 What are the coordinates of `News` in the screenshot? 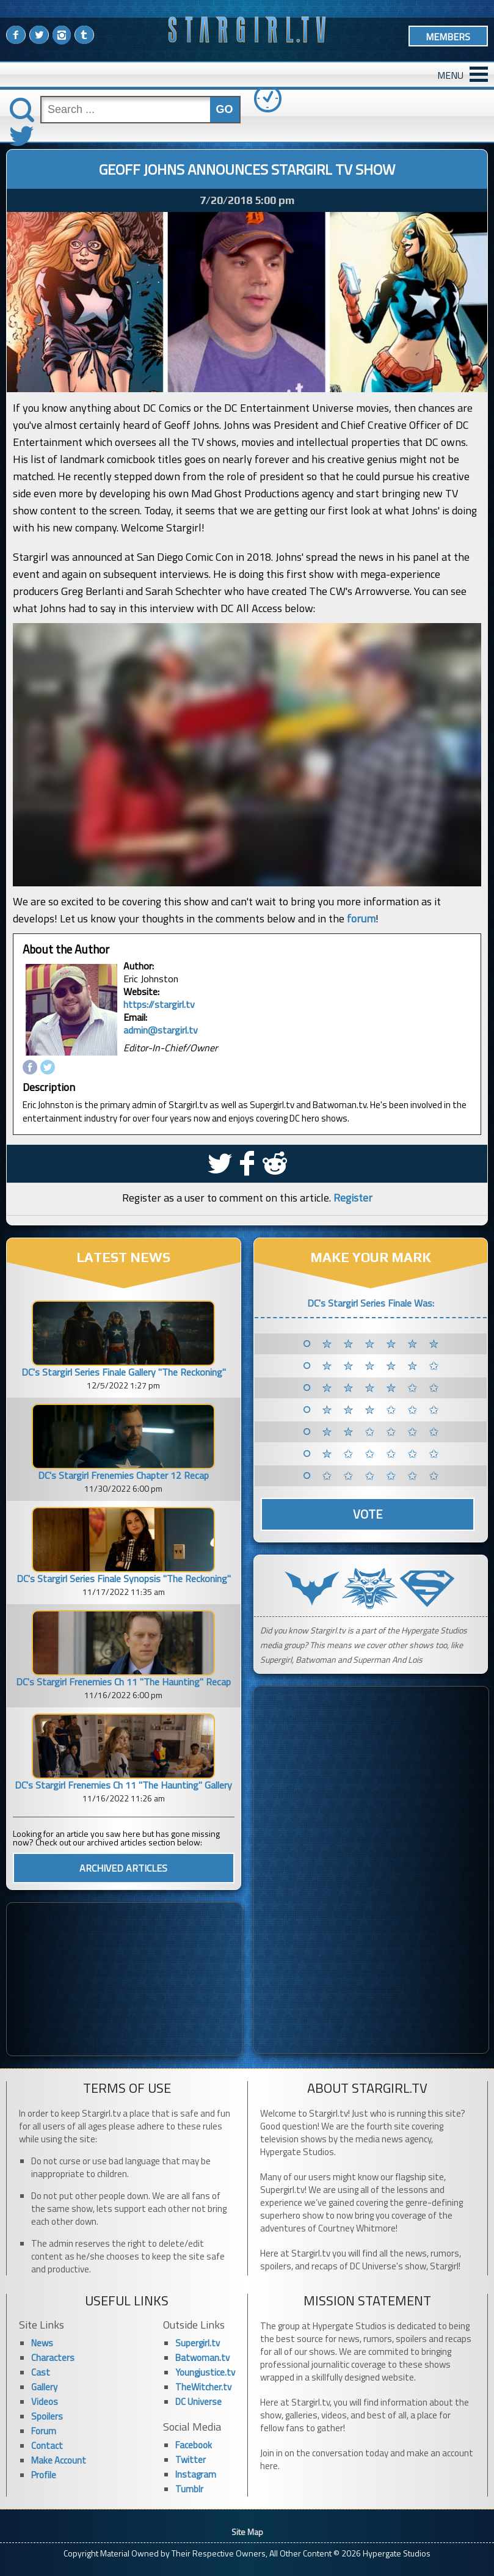 It's located at (42, 2343).